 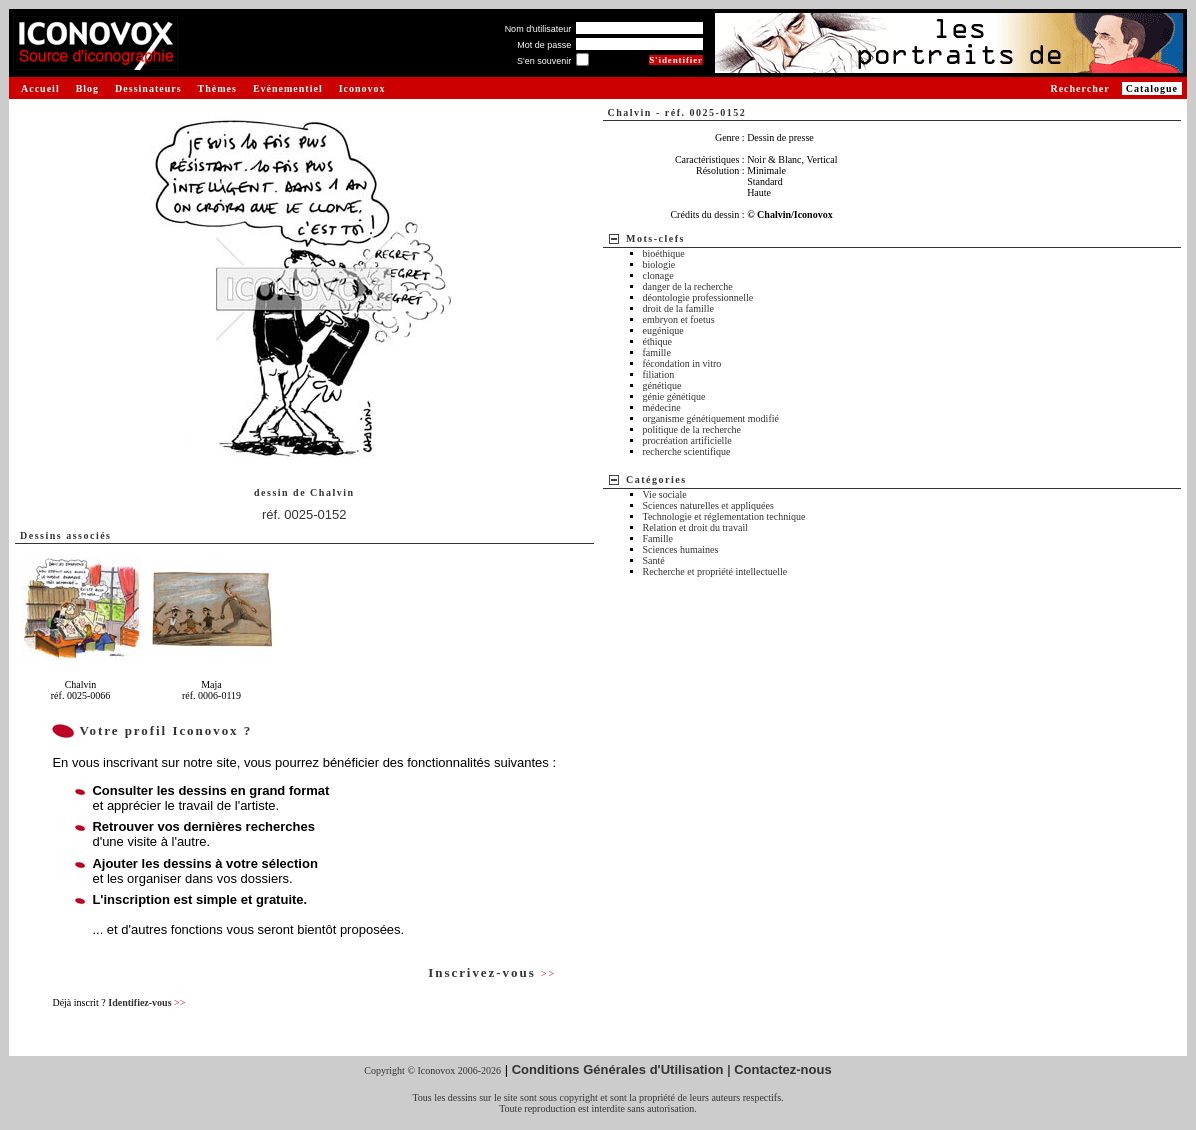 What do you see at coordinates (657, 352) in the screenshot?
I see `famille` at bounding box center [657, 352].